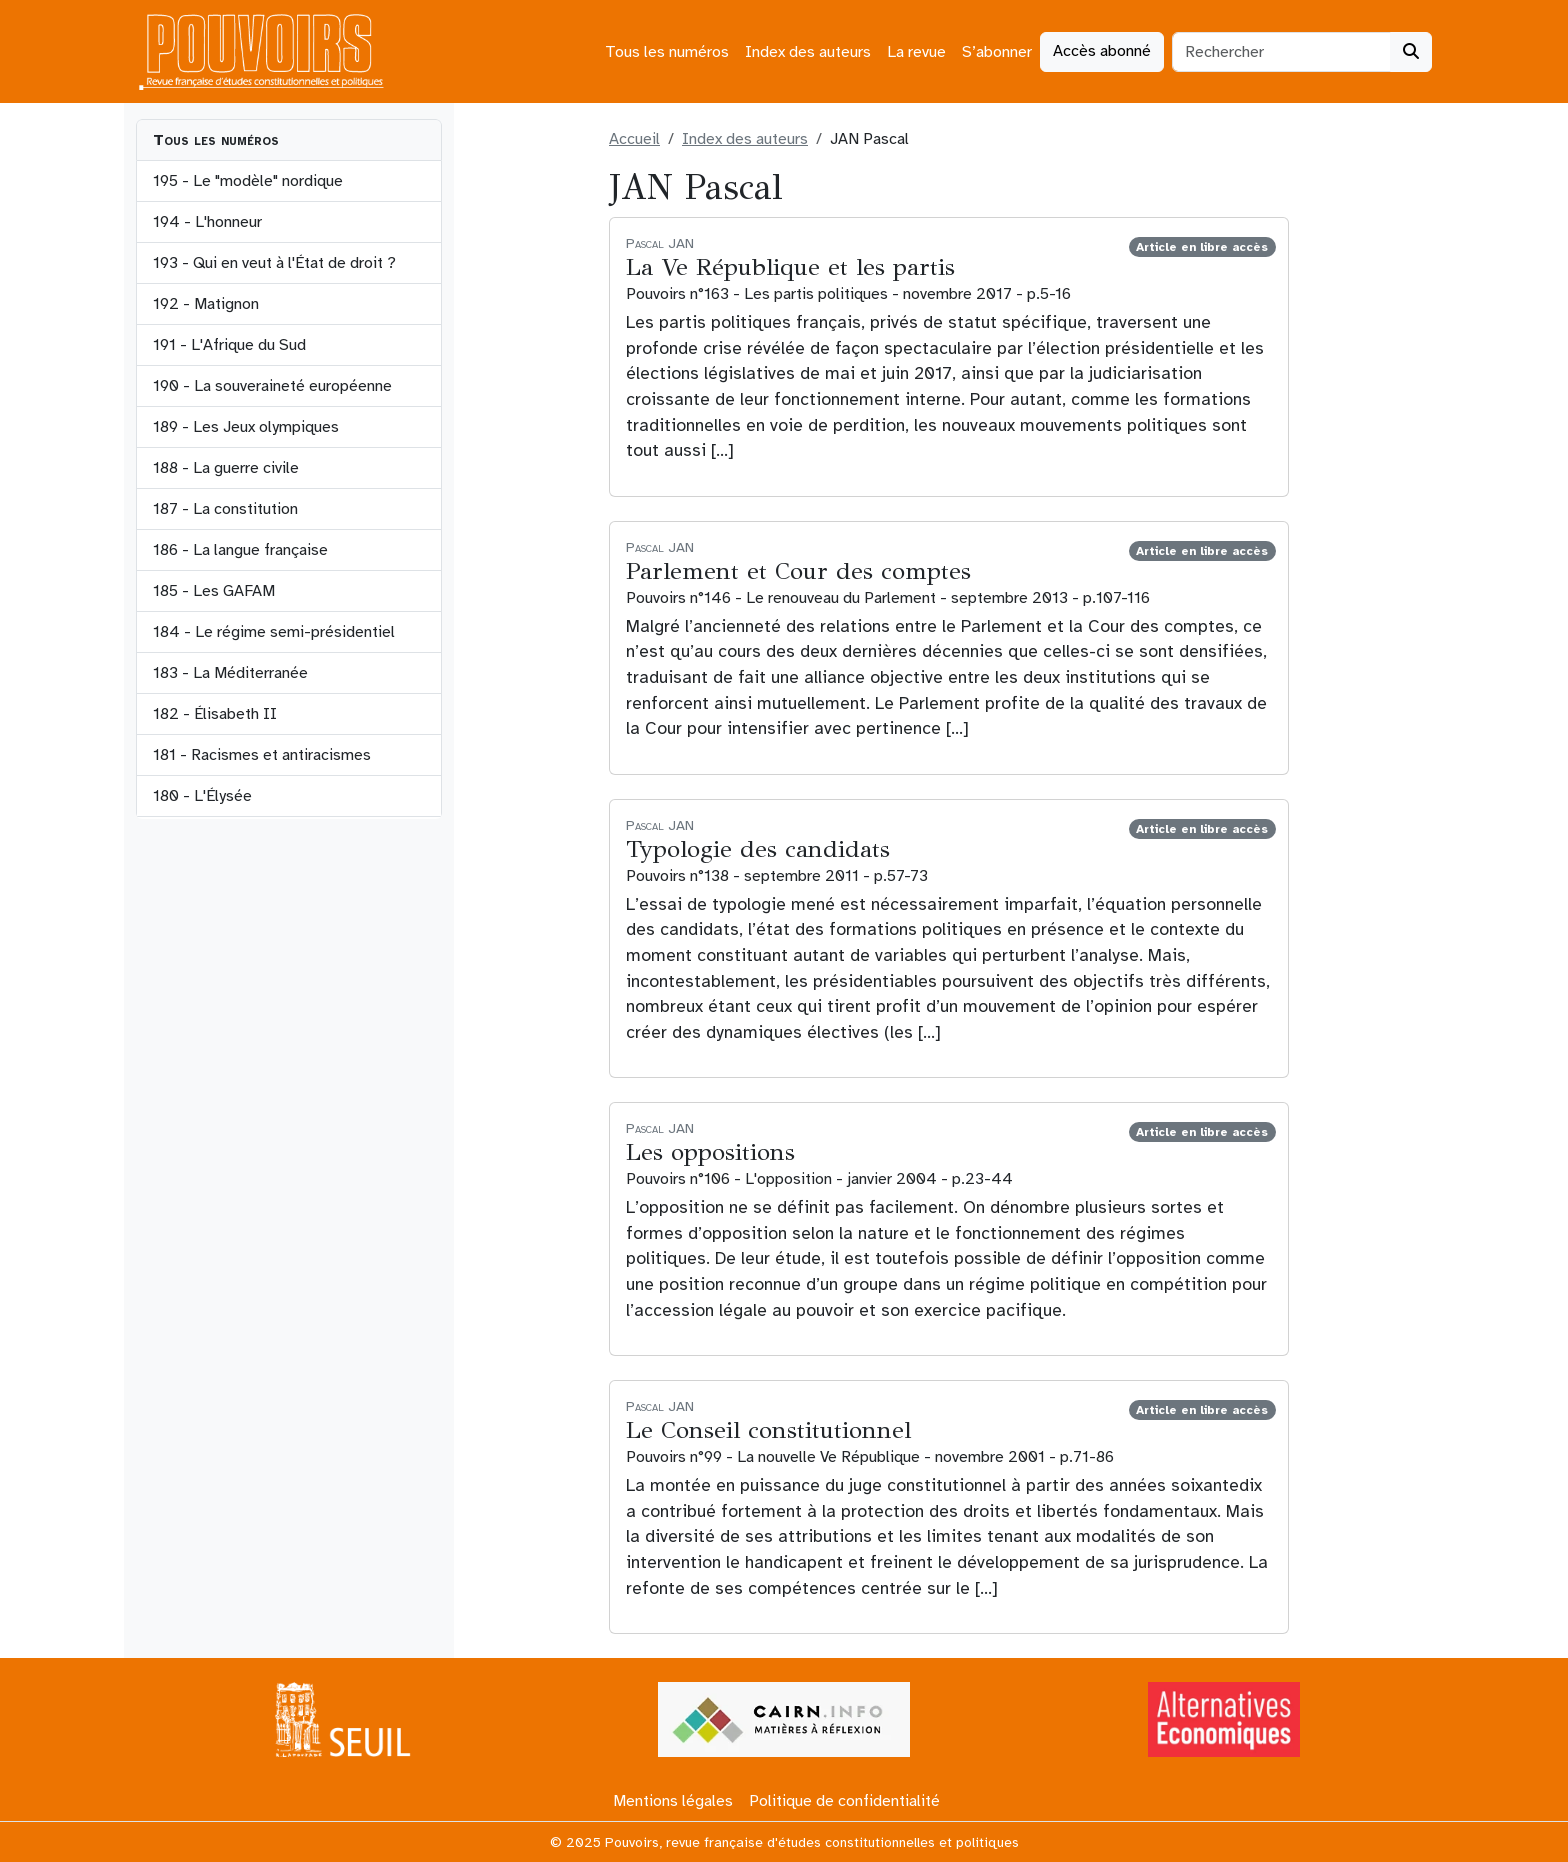  What do you see at coordinates (214, 591) in the screenshot?
I see `185 - Les GAFAM` at bounding box center [214, 591].